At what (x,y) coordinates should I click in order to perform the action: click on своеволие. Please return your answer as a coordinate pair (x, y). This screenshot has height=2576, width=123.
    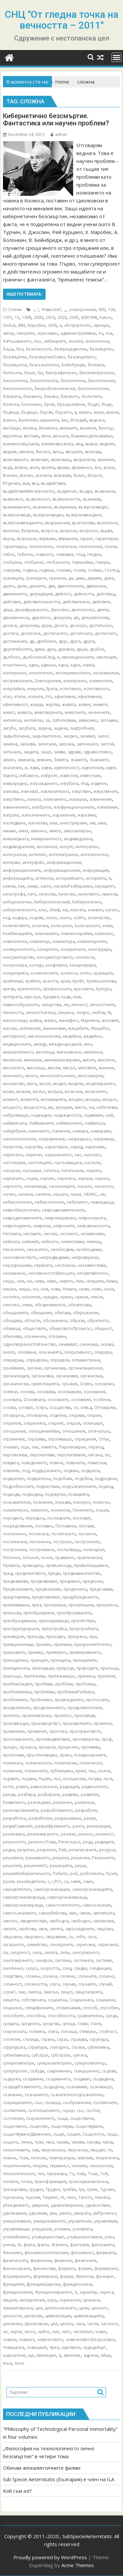
    Looking at the image, I should click on (103, 1921).